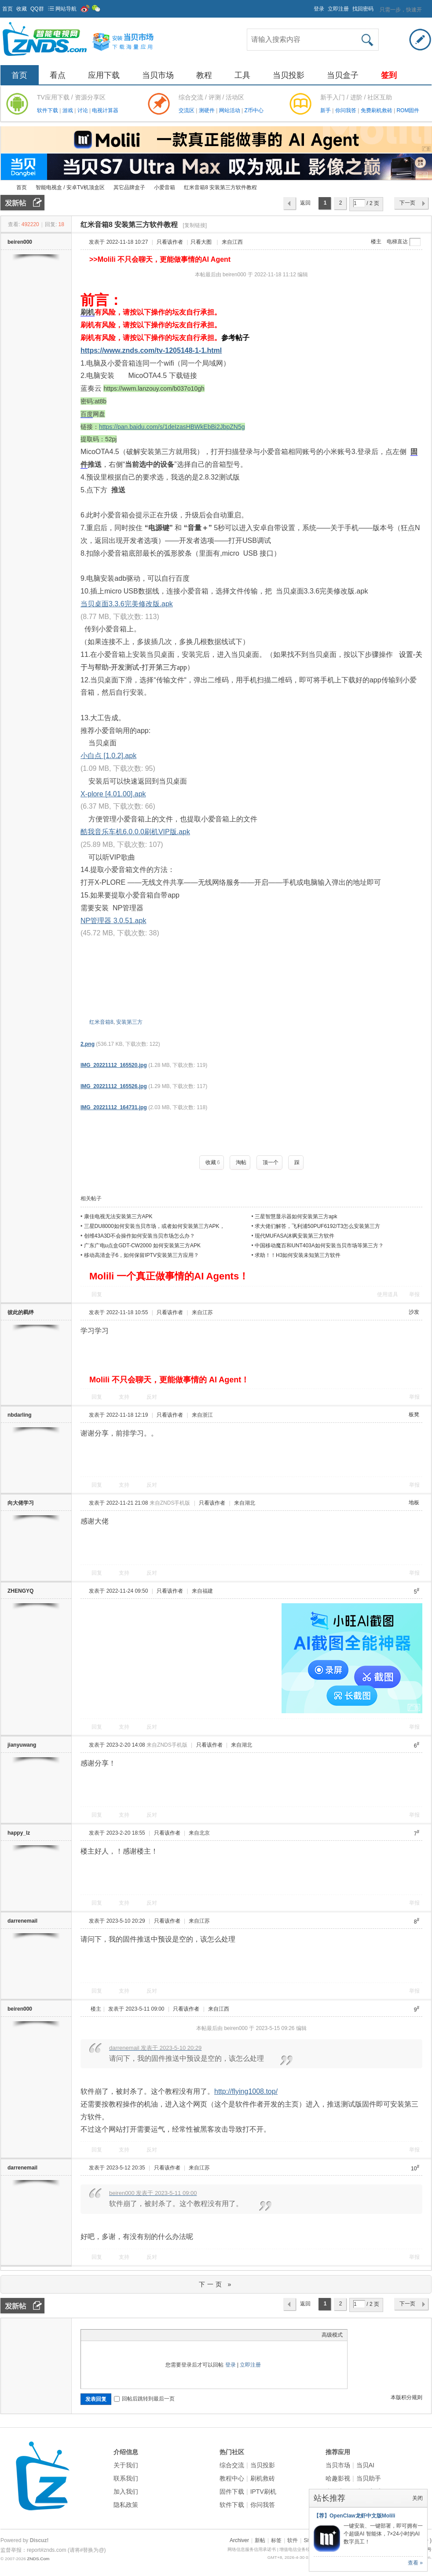 The height and width of the screenshot is (2576, 432). Describe the element at coordinates (216, 2284) in the screenshot. I see `下一页 »` at that location.